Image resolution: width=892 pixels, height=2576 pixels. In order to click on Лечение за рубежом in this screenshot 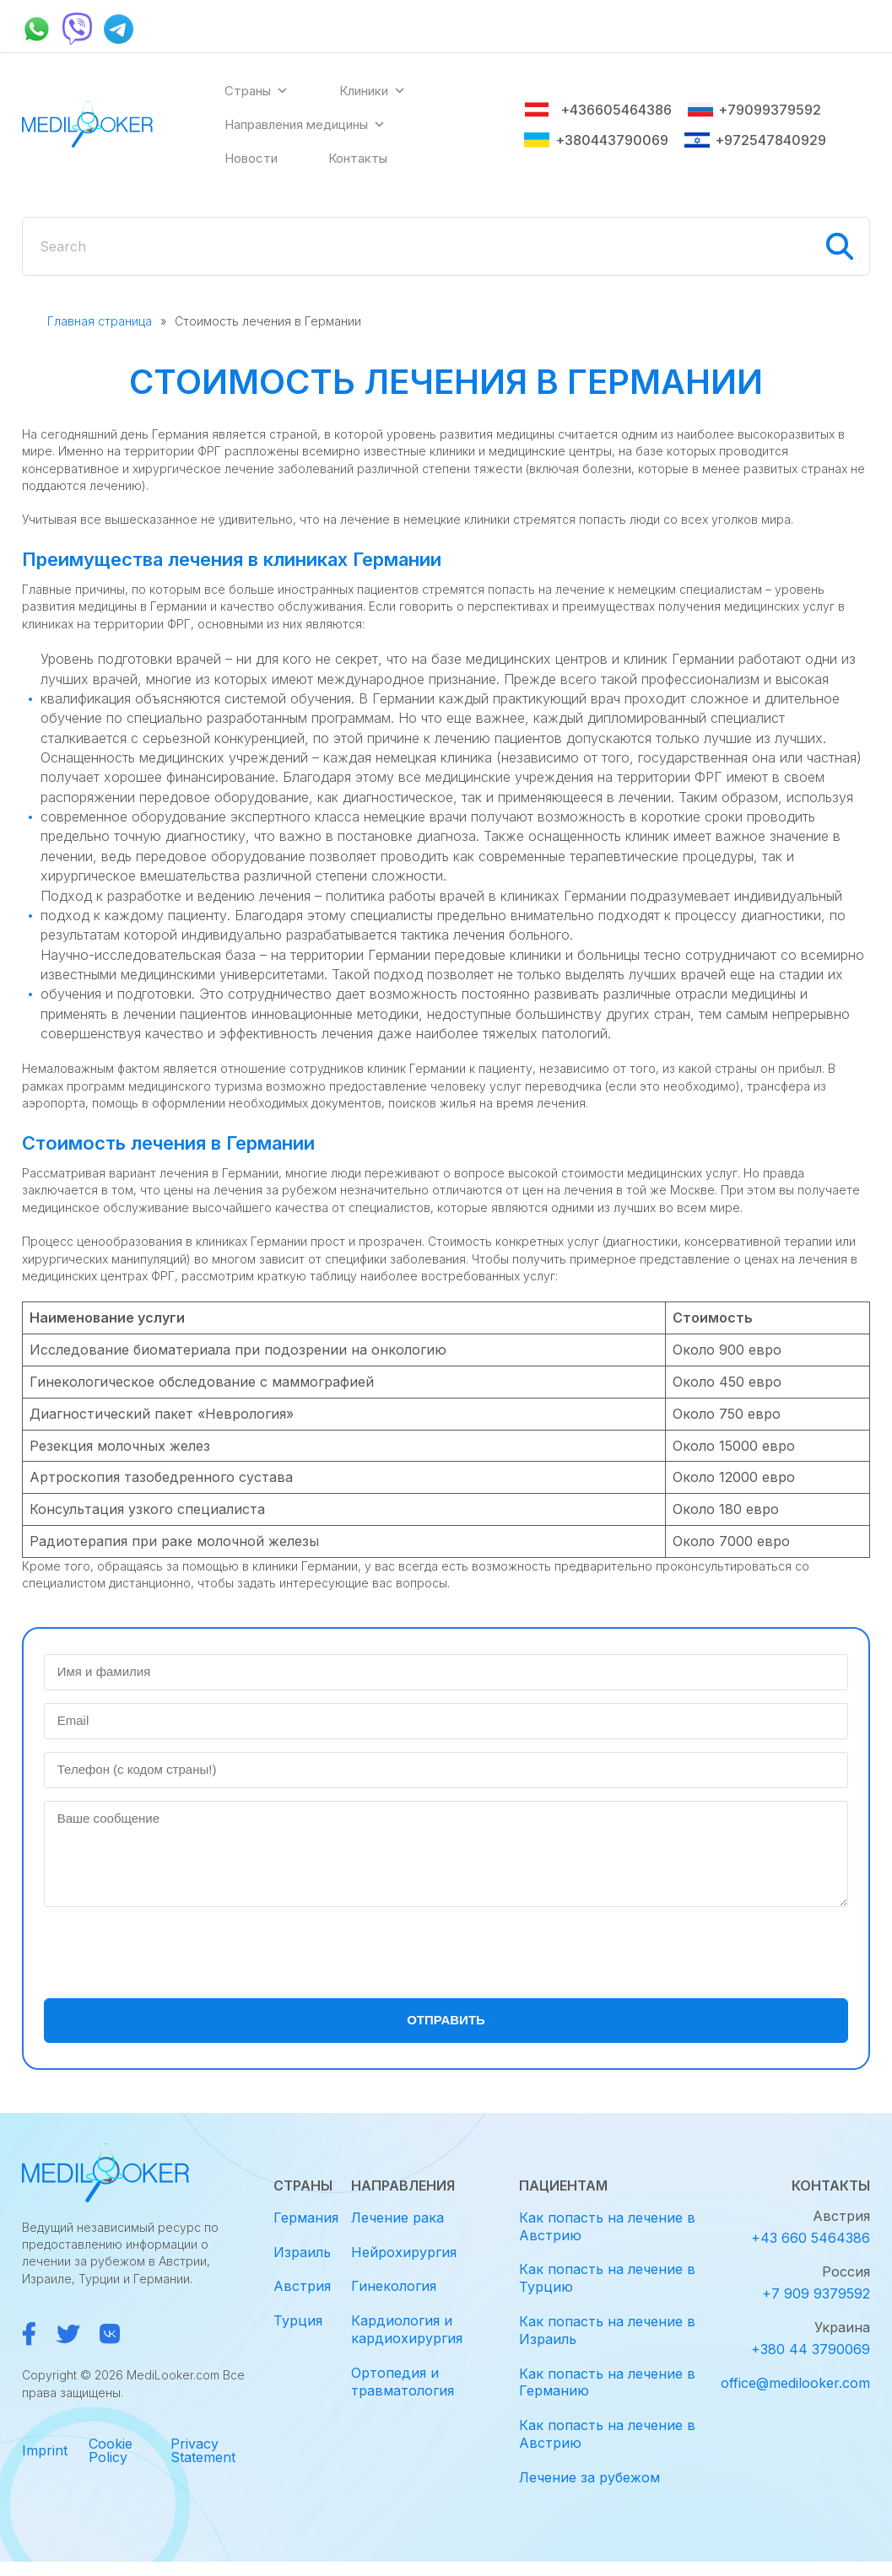, I will do `click(589, 2477)`.